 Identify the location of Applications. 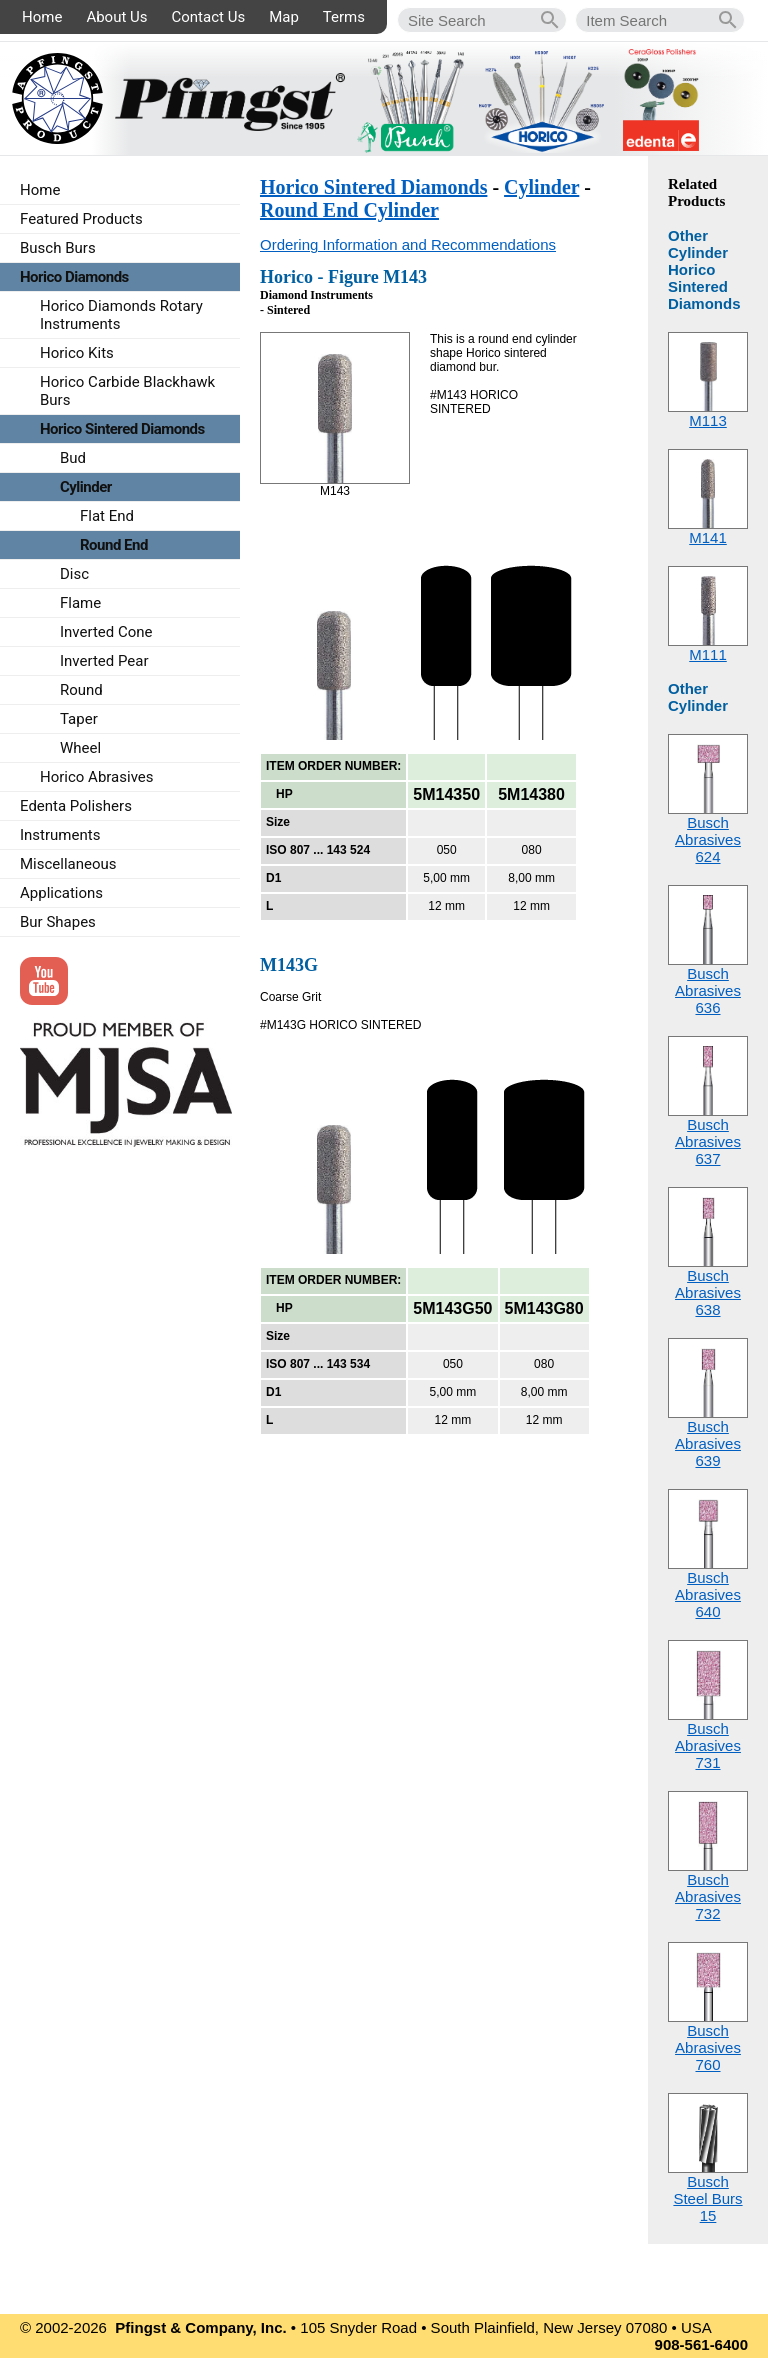
(61, 893).